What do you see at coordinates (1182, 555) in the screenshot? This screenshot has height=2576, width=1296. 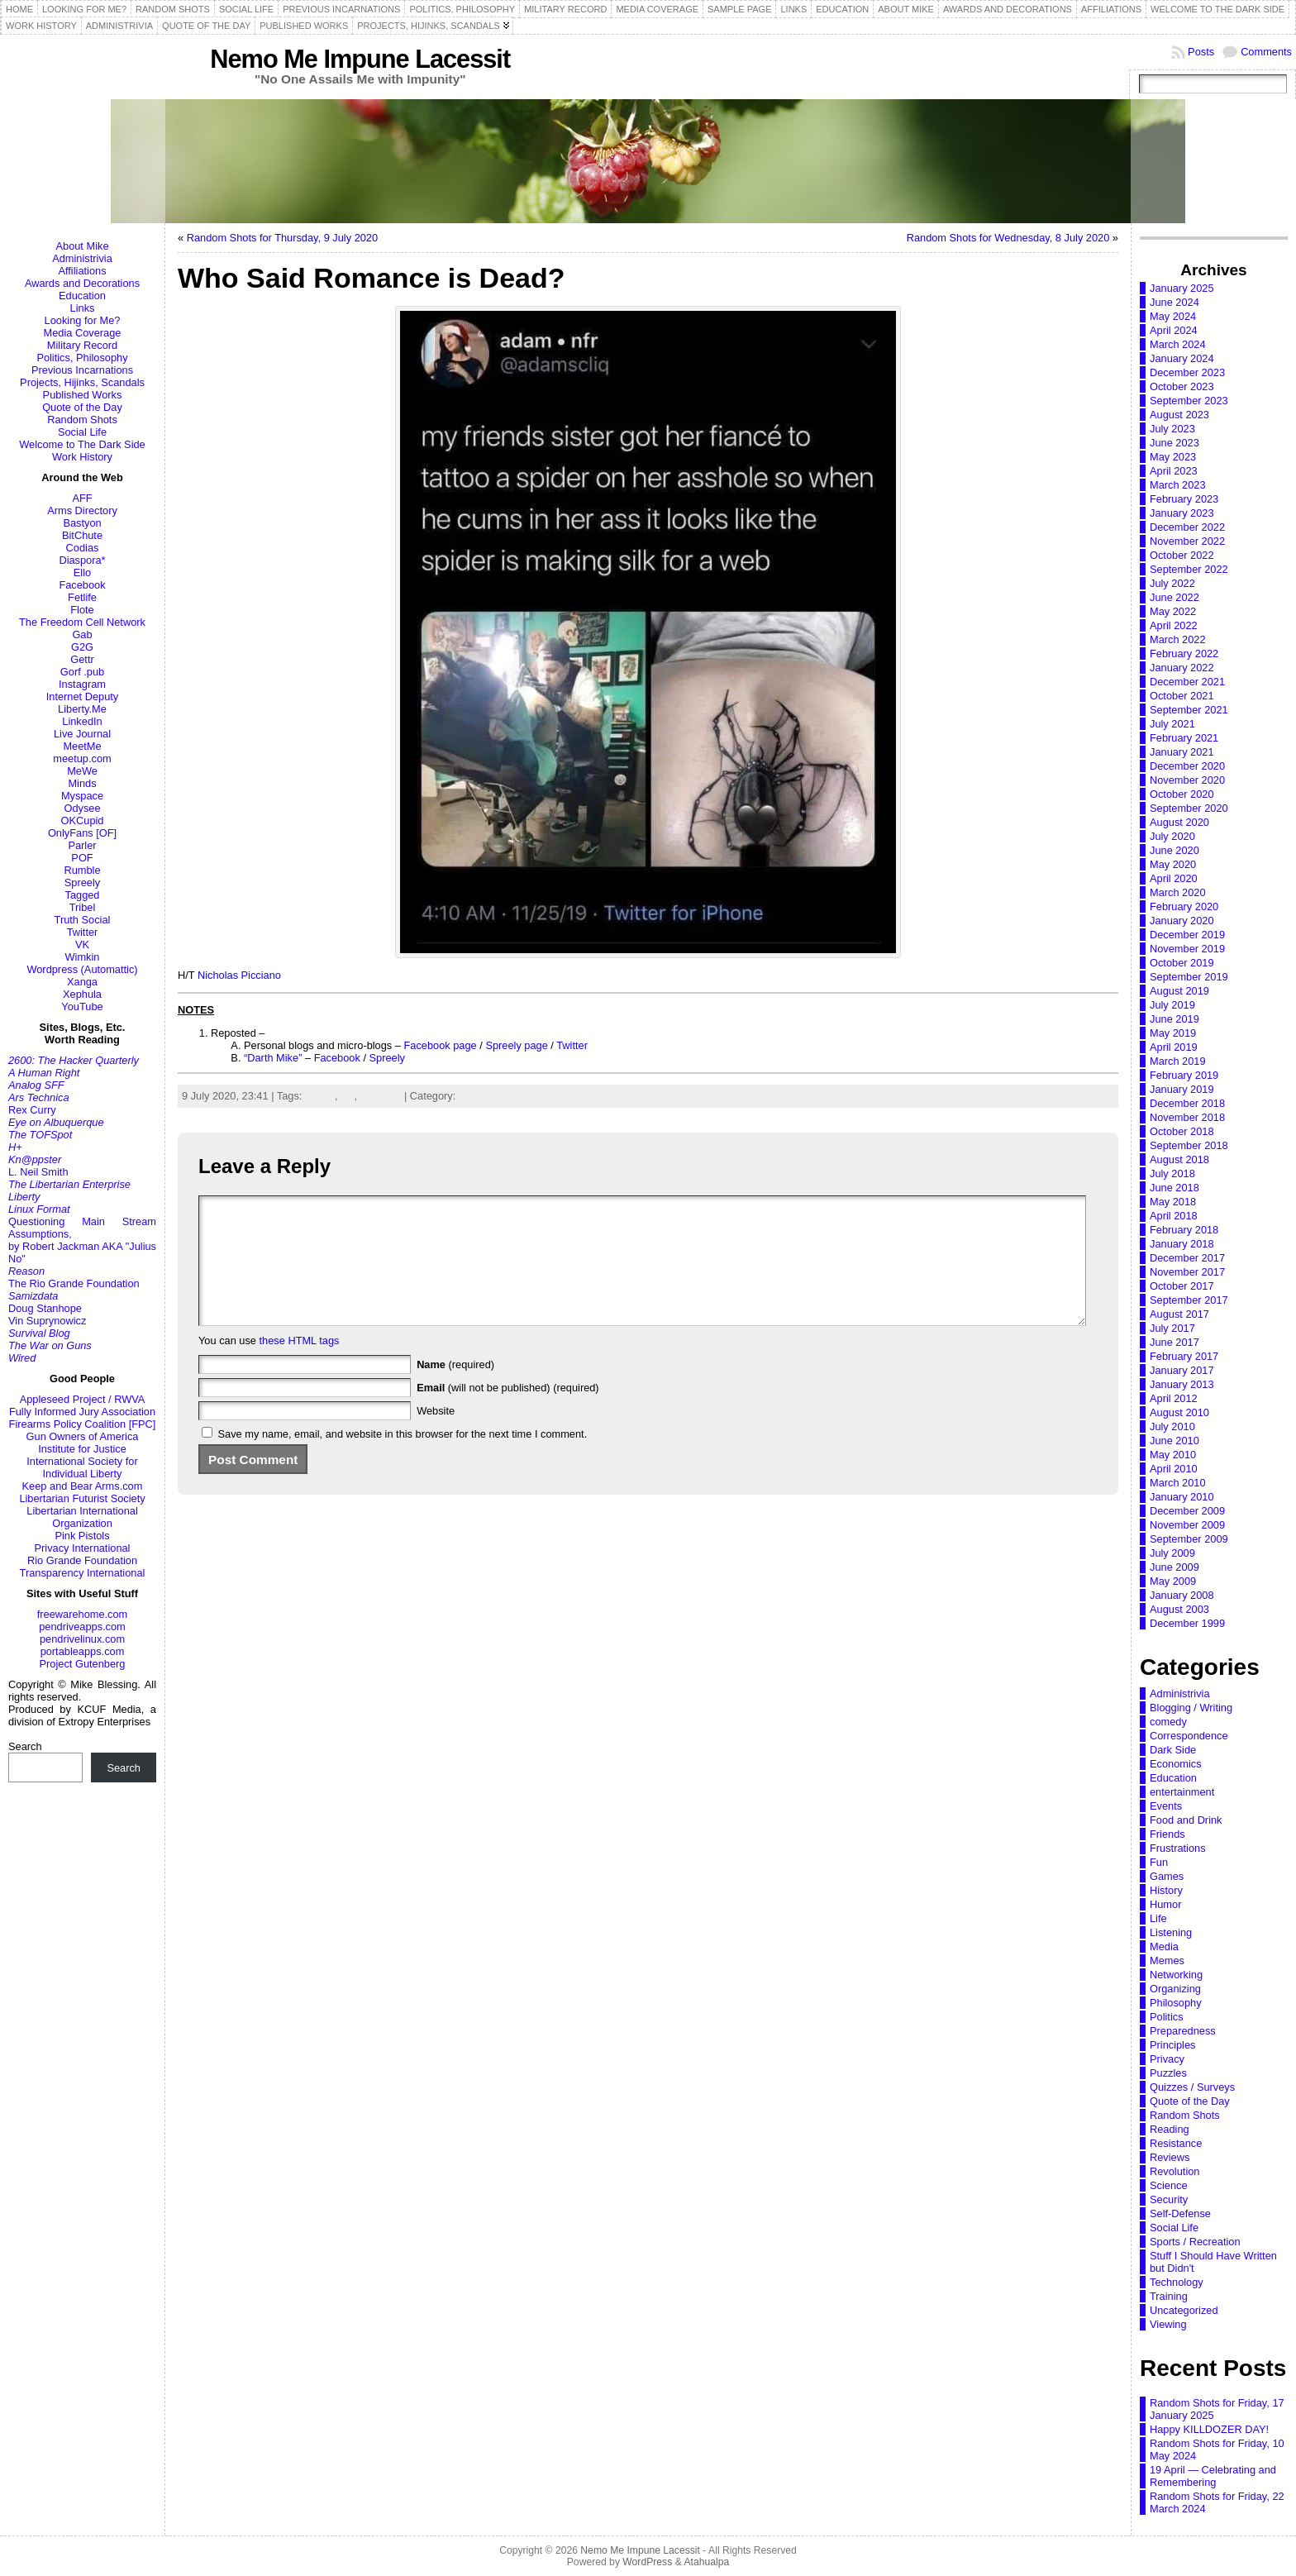 I see `October 2022` at bounding box center [1182, 555].